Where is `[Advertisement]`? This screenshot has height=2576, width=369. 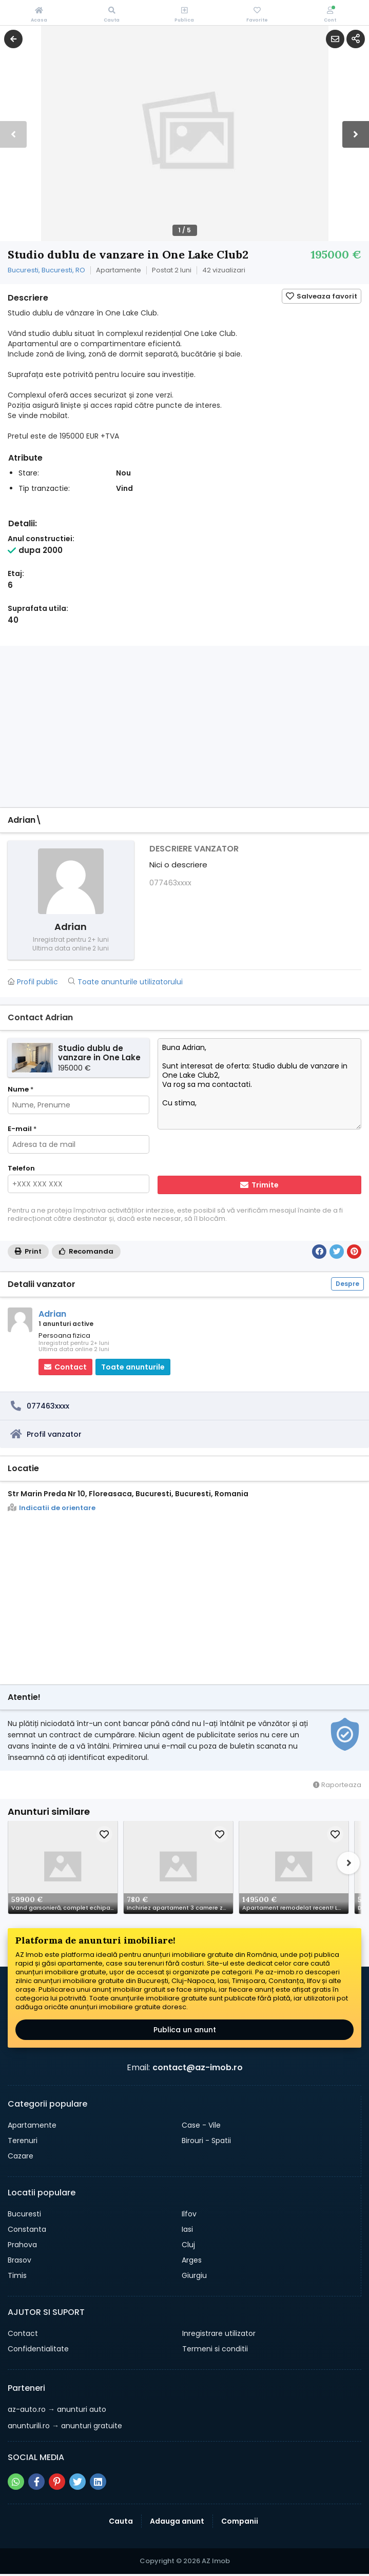
[Advertisement] is located at coordinates (184, 728).